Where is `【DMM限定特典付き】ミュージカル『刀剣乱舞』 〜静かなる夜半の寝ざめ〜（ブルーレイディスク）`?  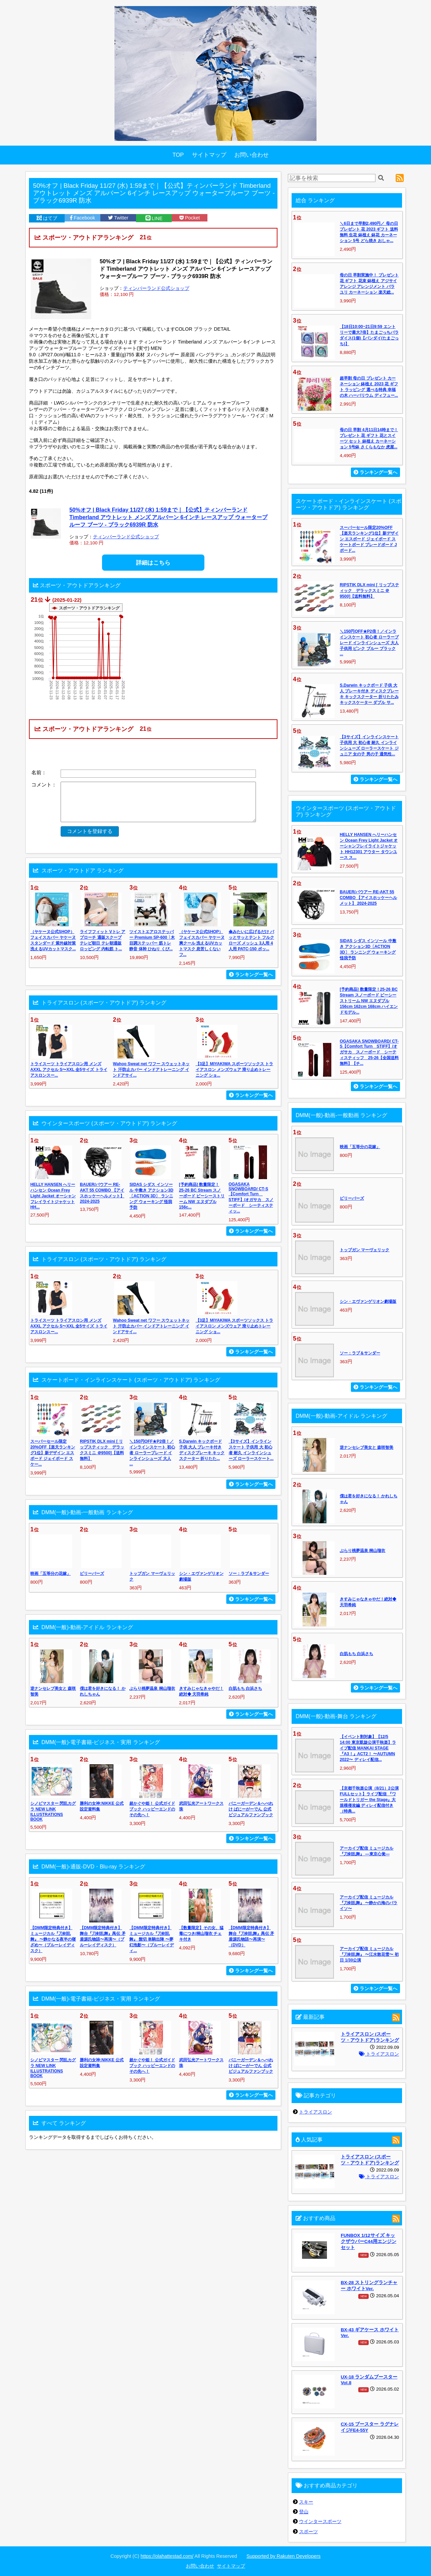 【DMM限定特典付き】ミュージカル『刀剣乱舞』 〜静かなる夜半の寝ざめ〜（ブルーレイディスク） is located at coordinates (53, 1939).